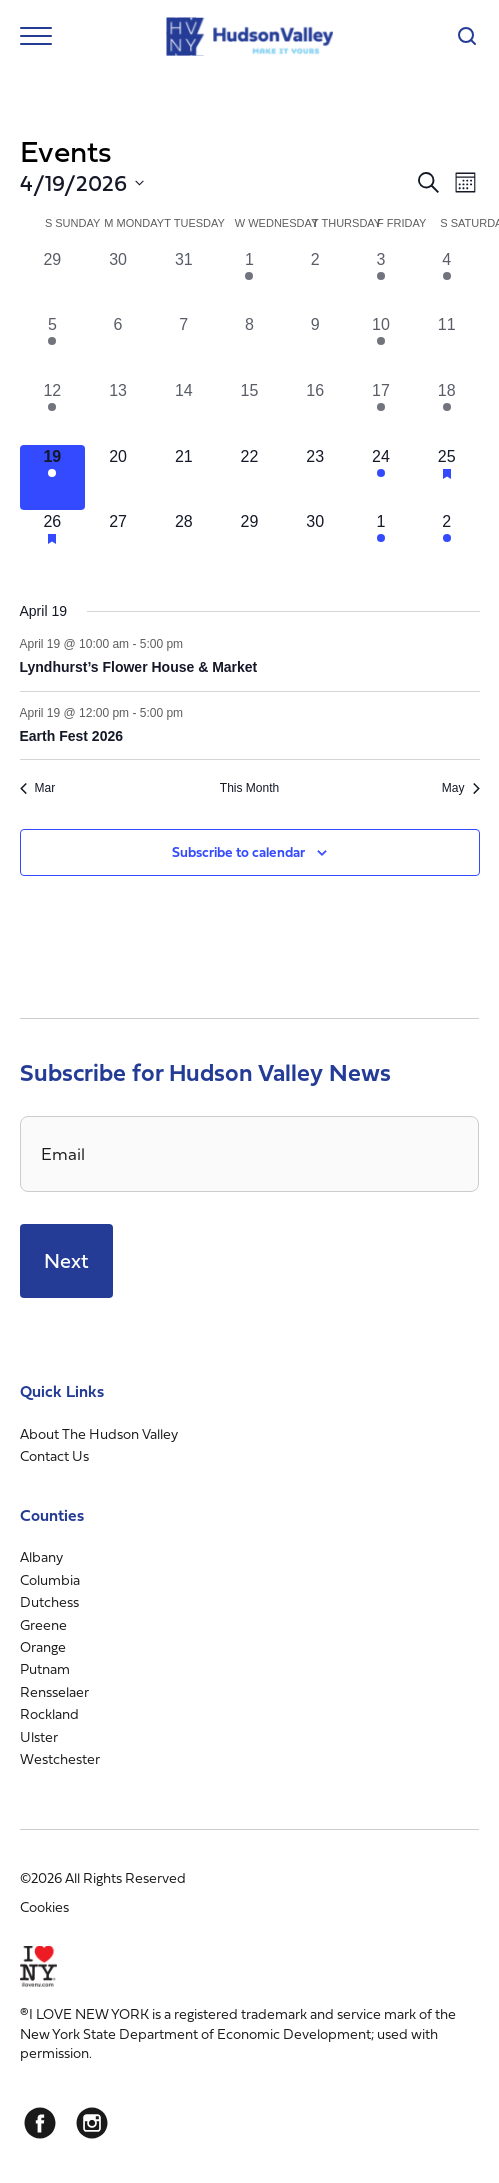  What do you see at coordinates (381, 543) in the screenshot?
I see `[May 1, 1 event, upcoming day]` at bounding box center [381, 543].